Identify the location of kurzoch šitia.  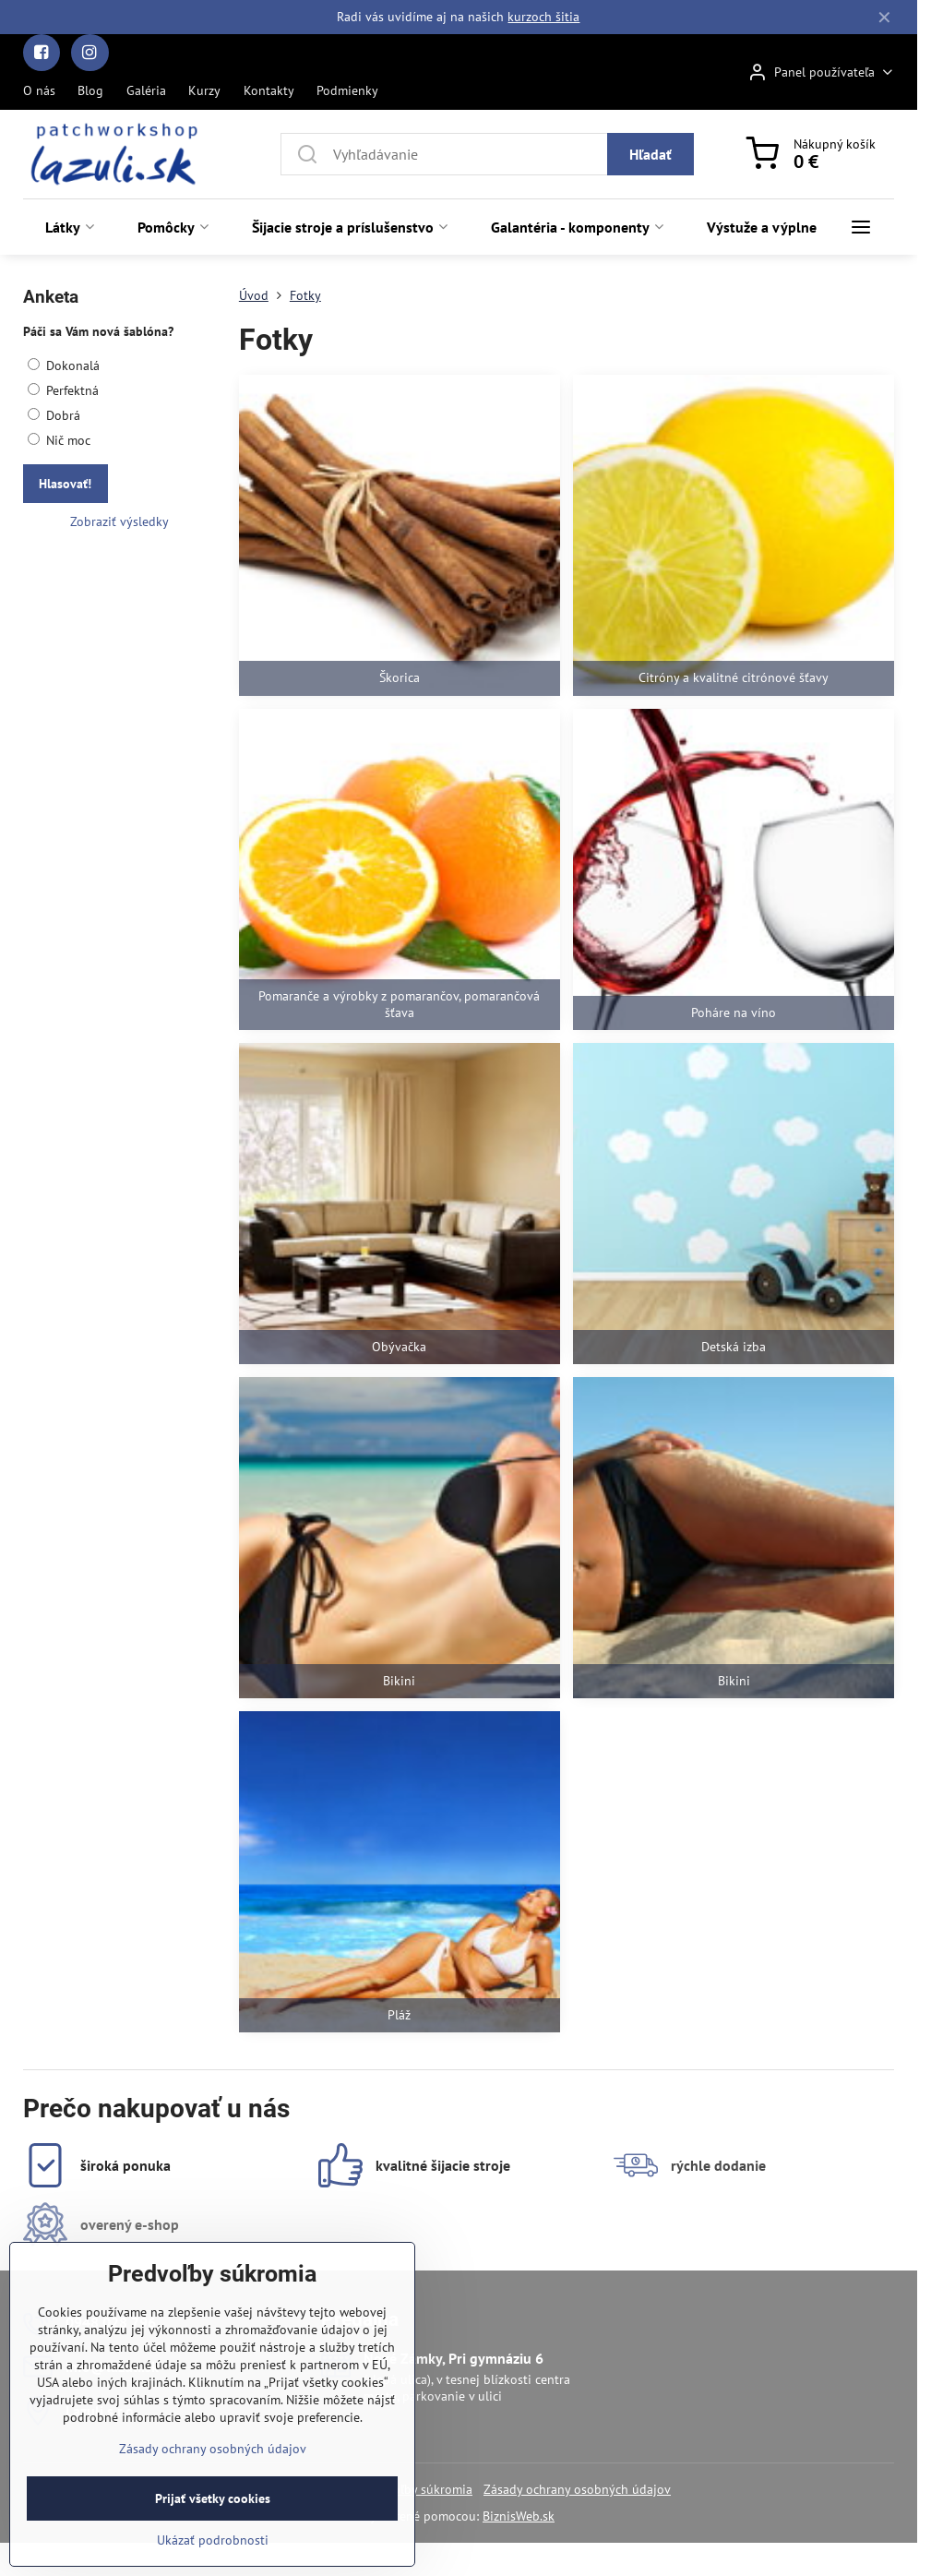
(543, 16).